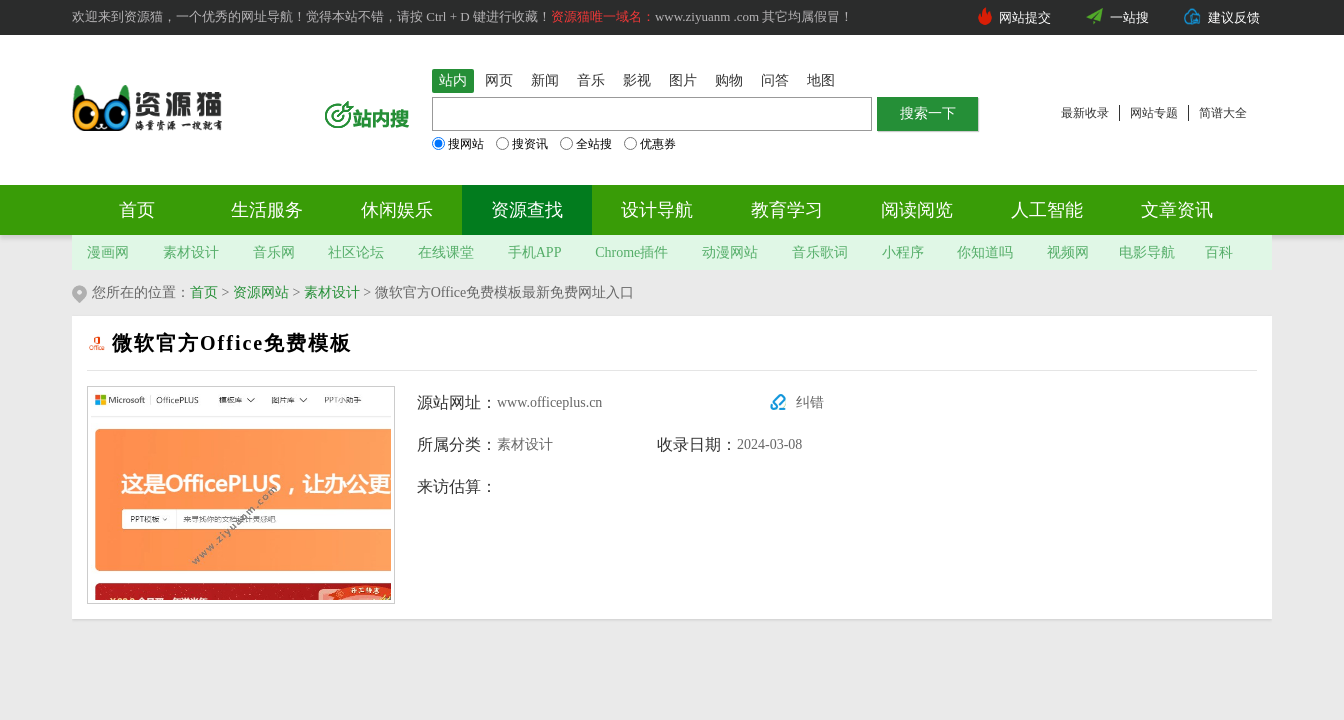 This screenshot has height=720, width=1344. I want to click on 优惠券, so click(650, 144).